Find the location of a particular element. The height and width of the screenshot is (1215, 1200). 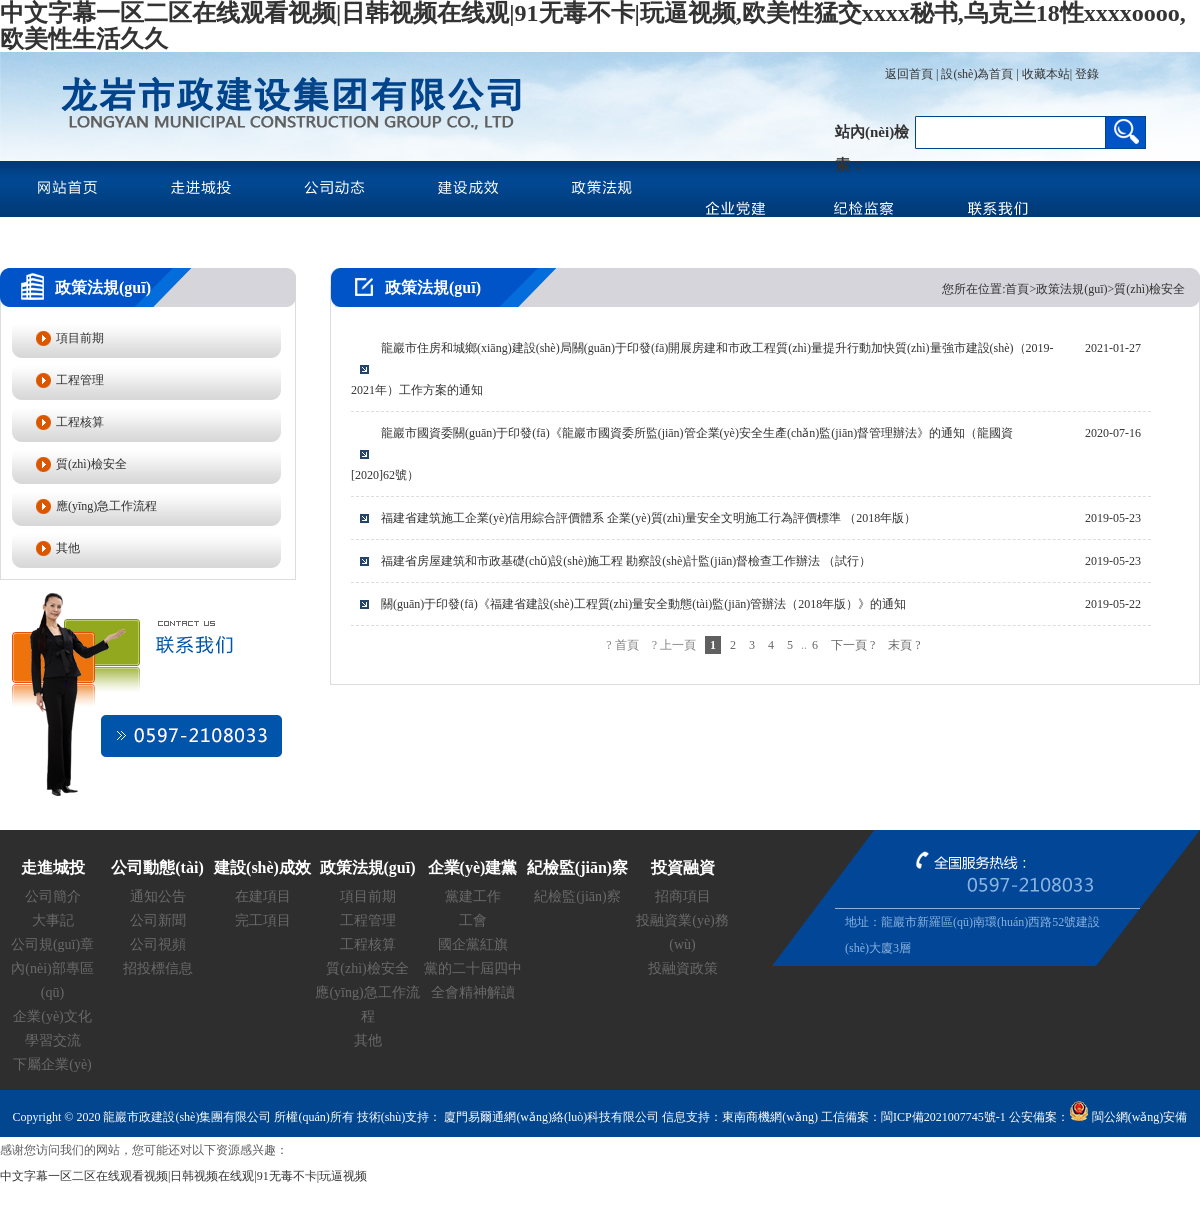

公司規(guī)章 is located at coordinates (52, 944).